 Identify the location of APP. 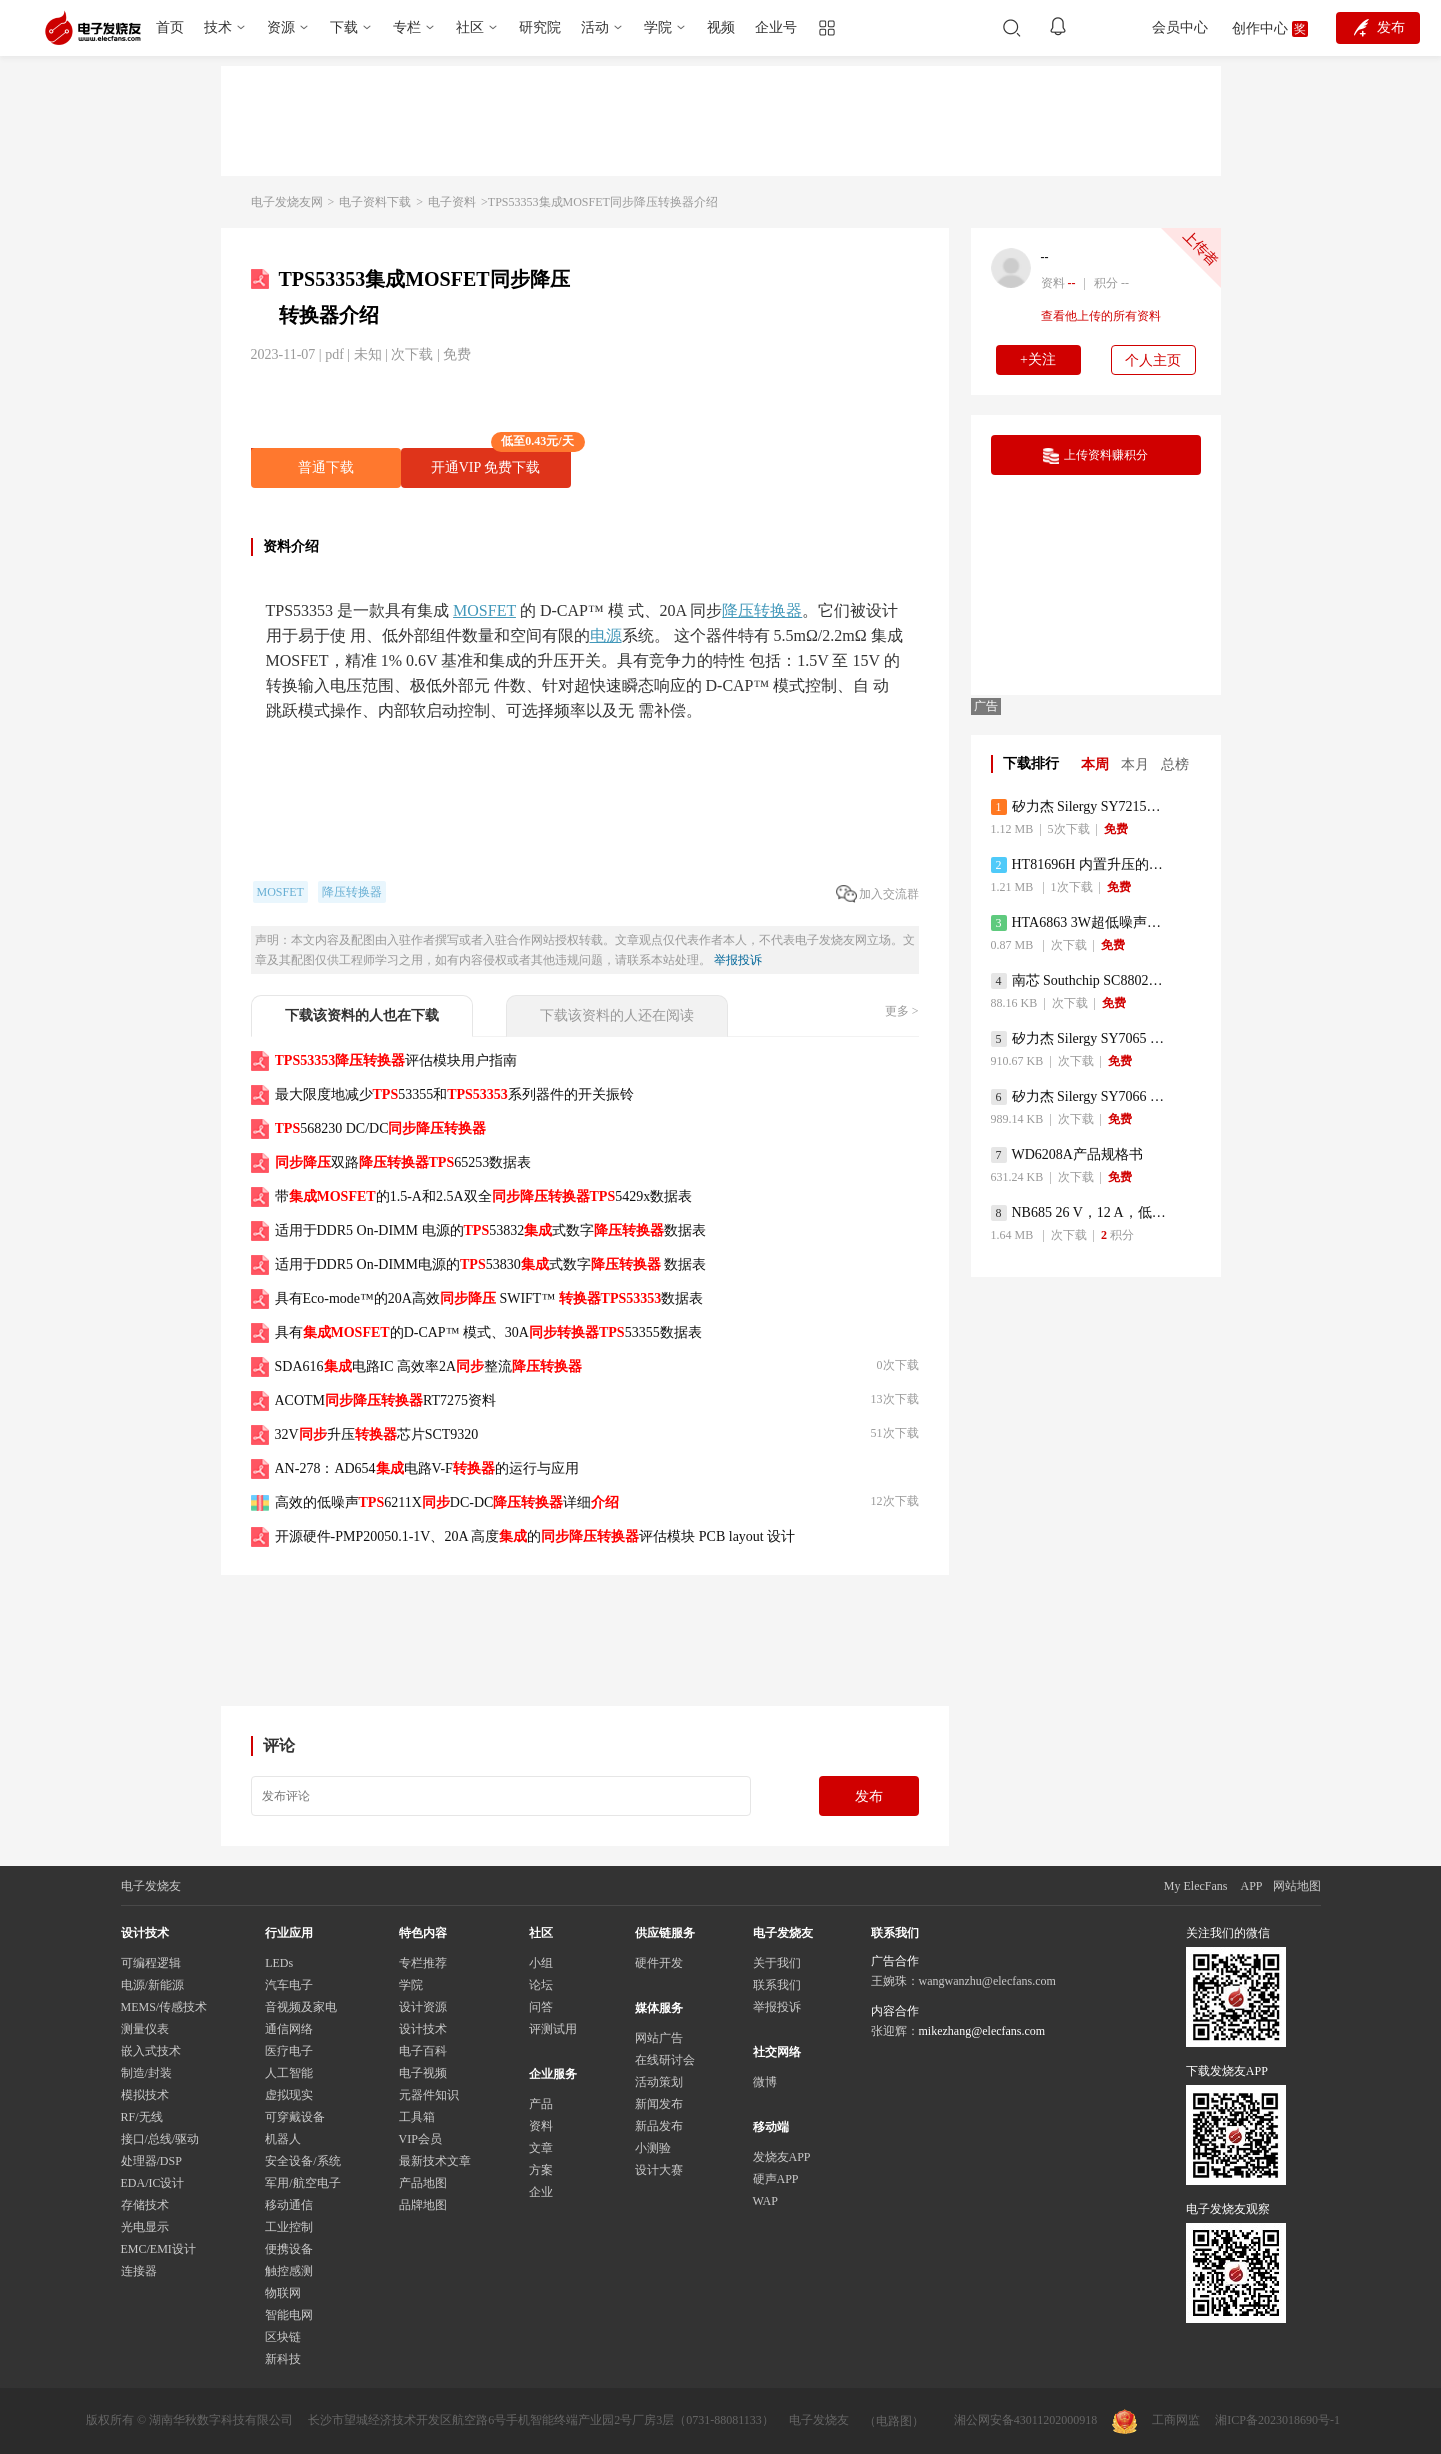
(1251, 1886).